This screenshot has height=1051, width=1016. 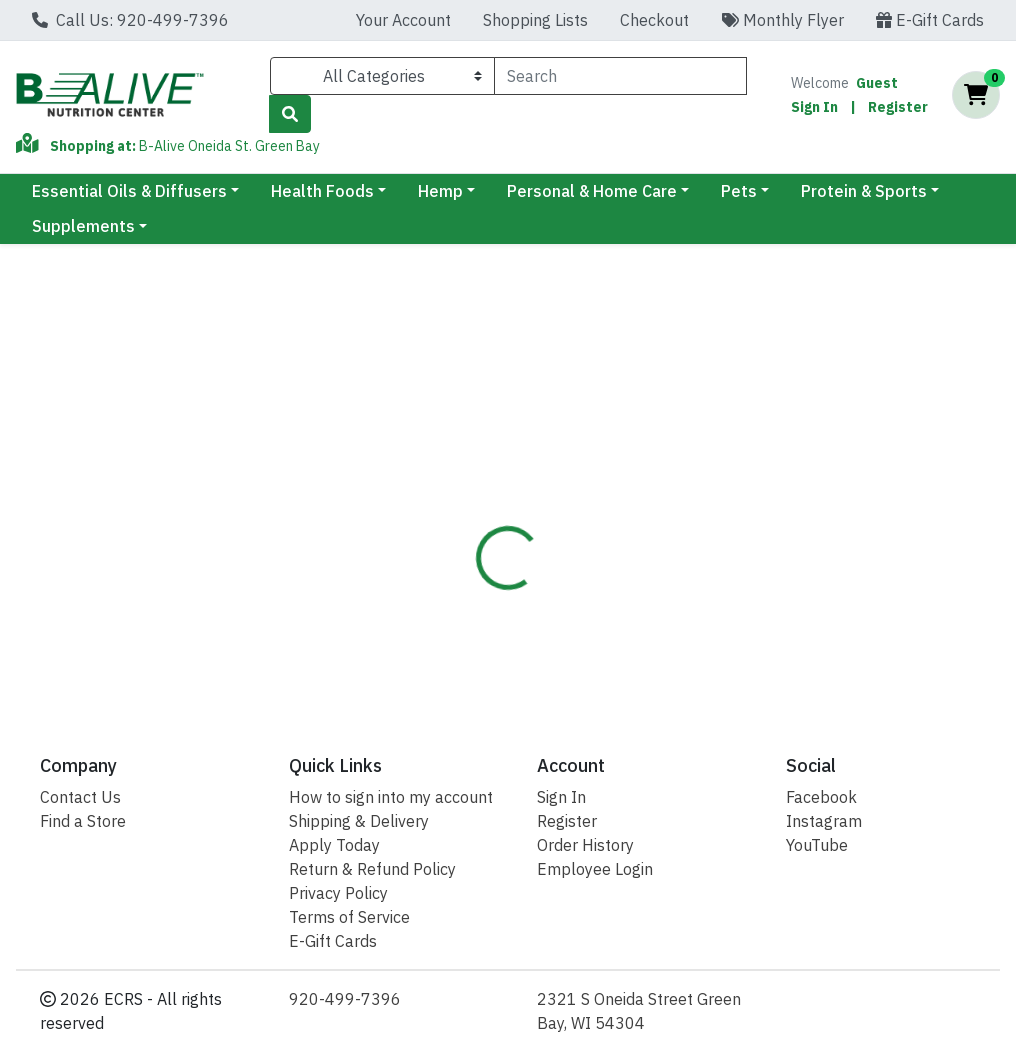 What do you see at coordinates (480, 461) in the screenshot?
I see `Details` at bounding box center [480, 461].